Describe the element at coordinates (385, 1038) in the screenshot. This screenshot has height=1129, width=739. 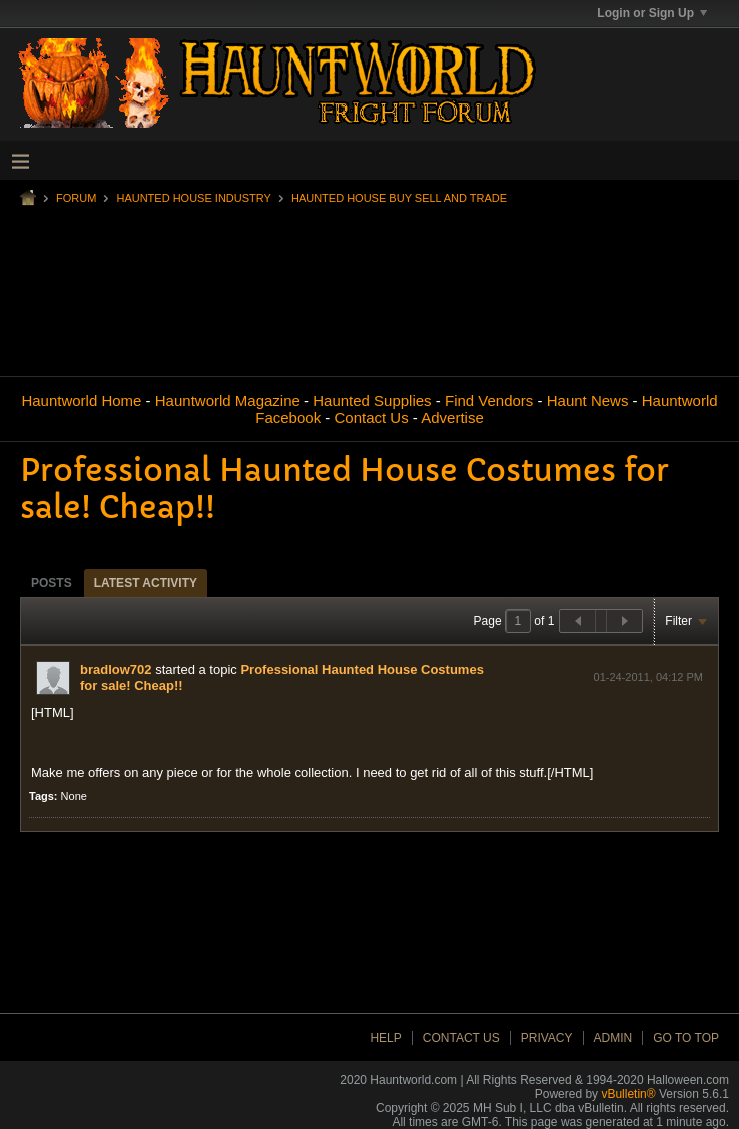
I see `Help` at that location.